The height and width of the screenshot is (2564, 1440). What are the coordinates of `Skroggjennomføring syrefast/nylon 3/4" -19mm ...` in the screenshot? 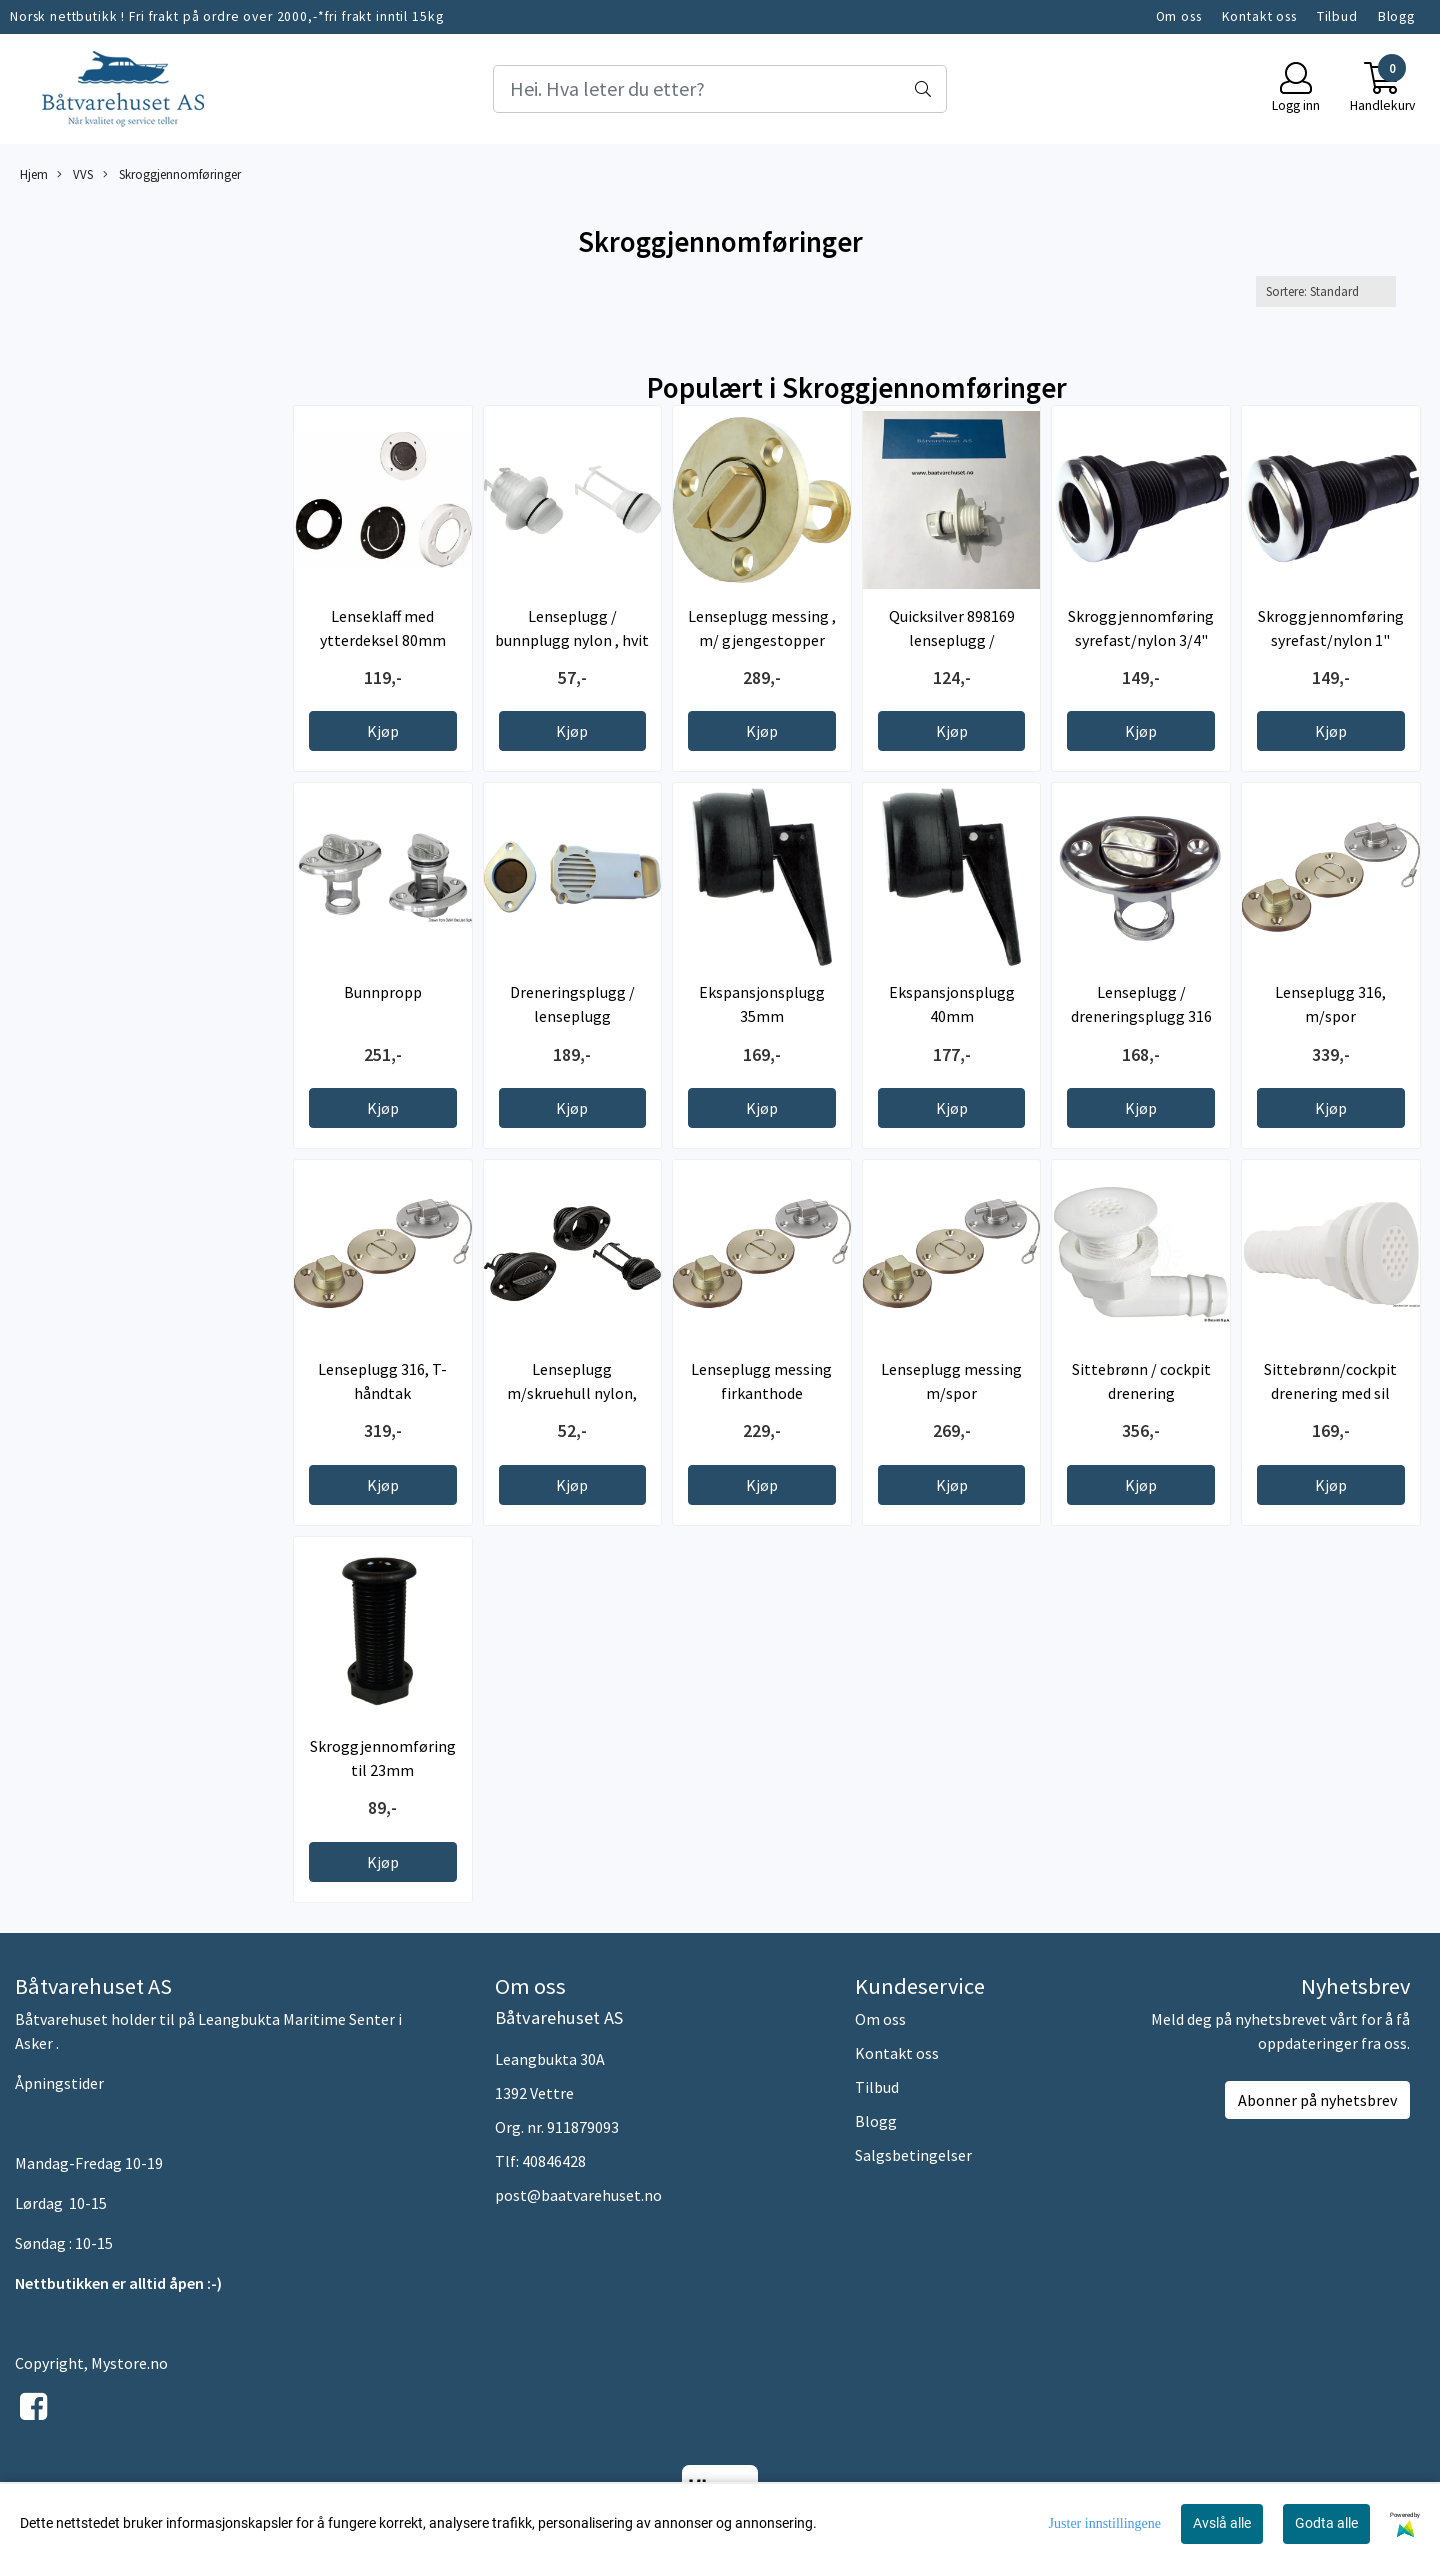 It's located at (1141, 640).